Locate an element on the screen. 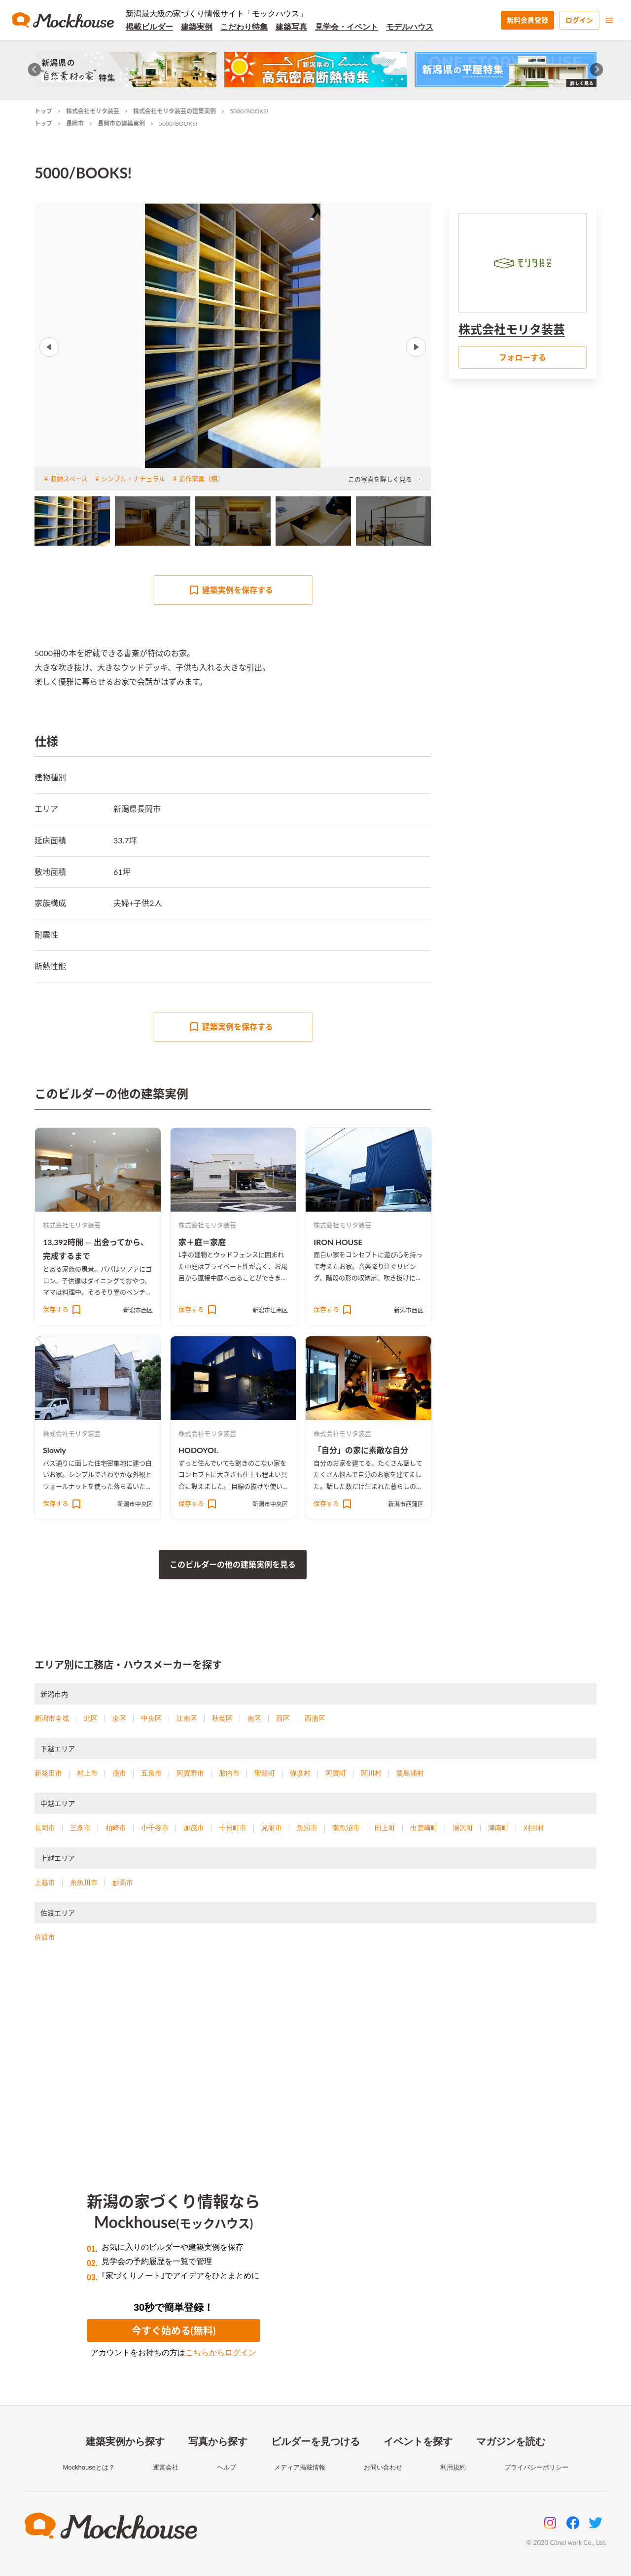 Image resolution: width=631 pixels, height=2576 pixels. Slowly is located at coordinates (54, 1450).